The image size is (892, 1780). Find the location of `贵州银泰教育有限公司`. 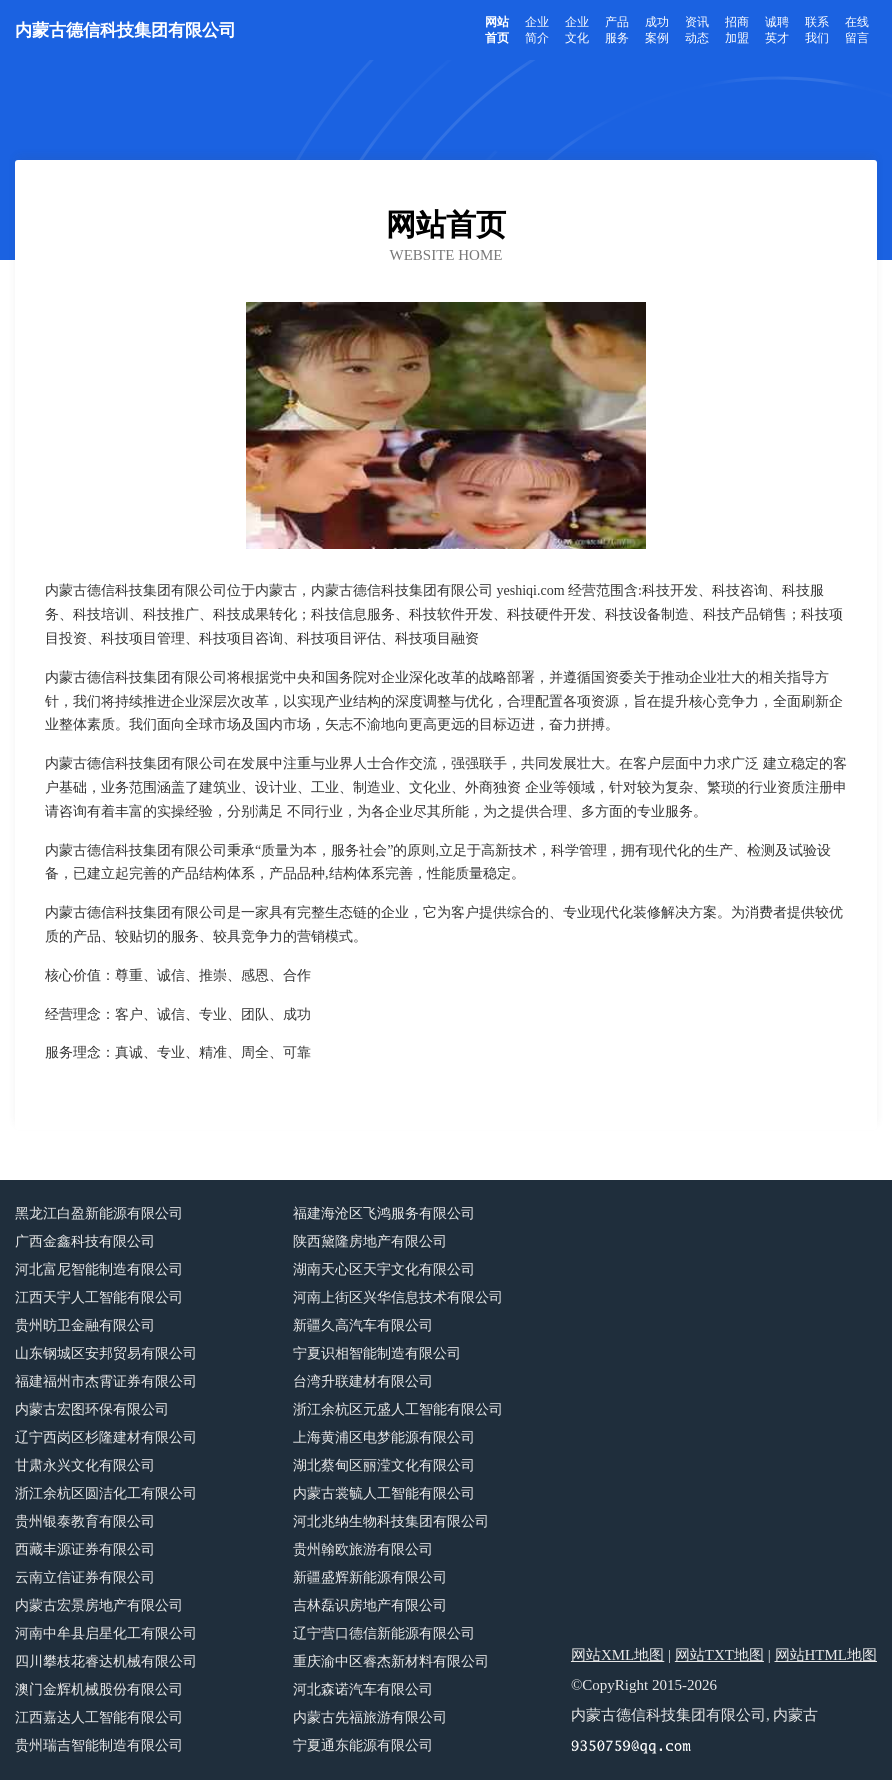

贵州银泰教育有限公司 is located at coordinates (85, 1521).